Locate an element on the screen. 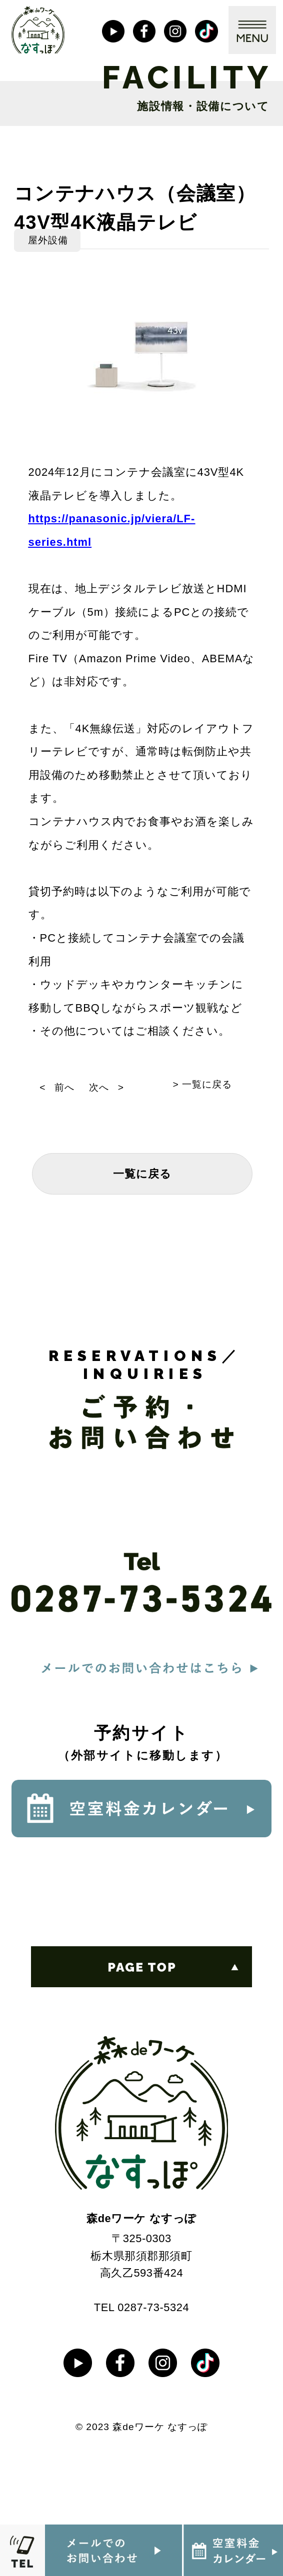  次へ is located at coordinates (99, 1087).